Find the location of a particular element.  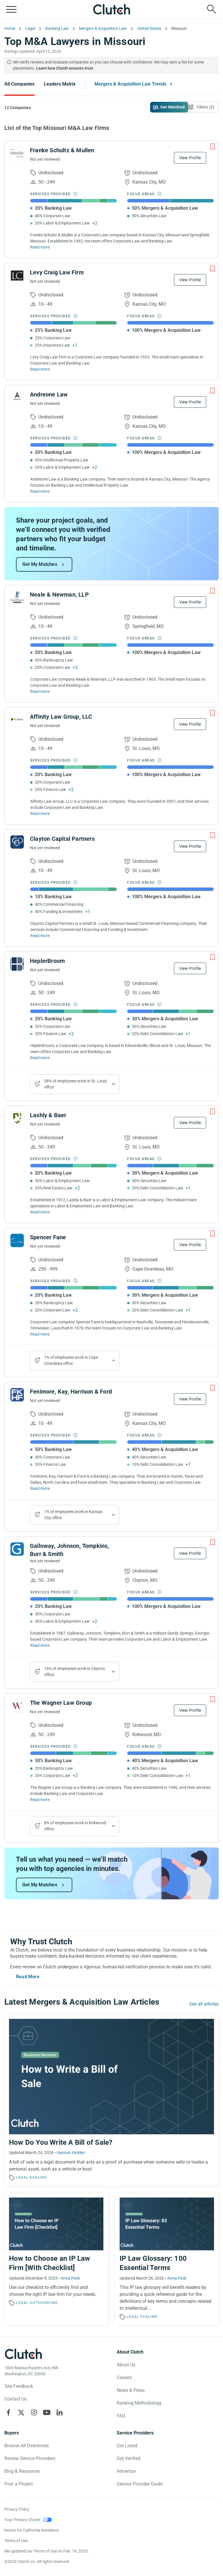

HeplerBroom is located at coordinates (47, 960).